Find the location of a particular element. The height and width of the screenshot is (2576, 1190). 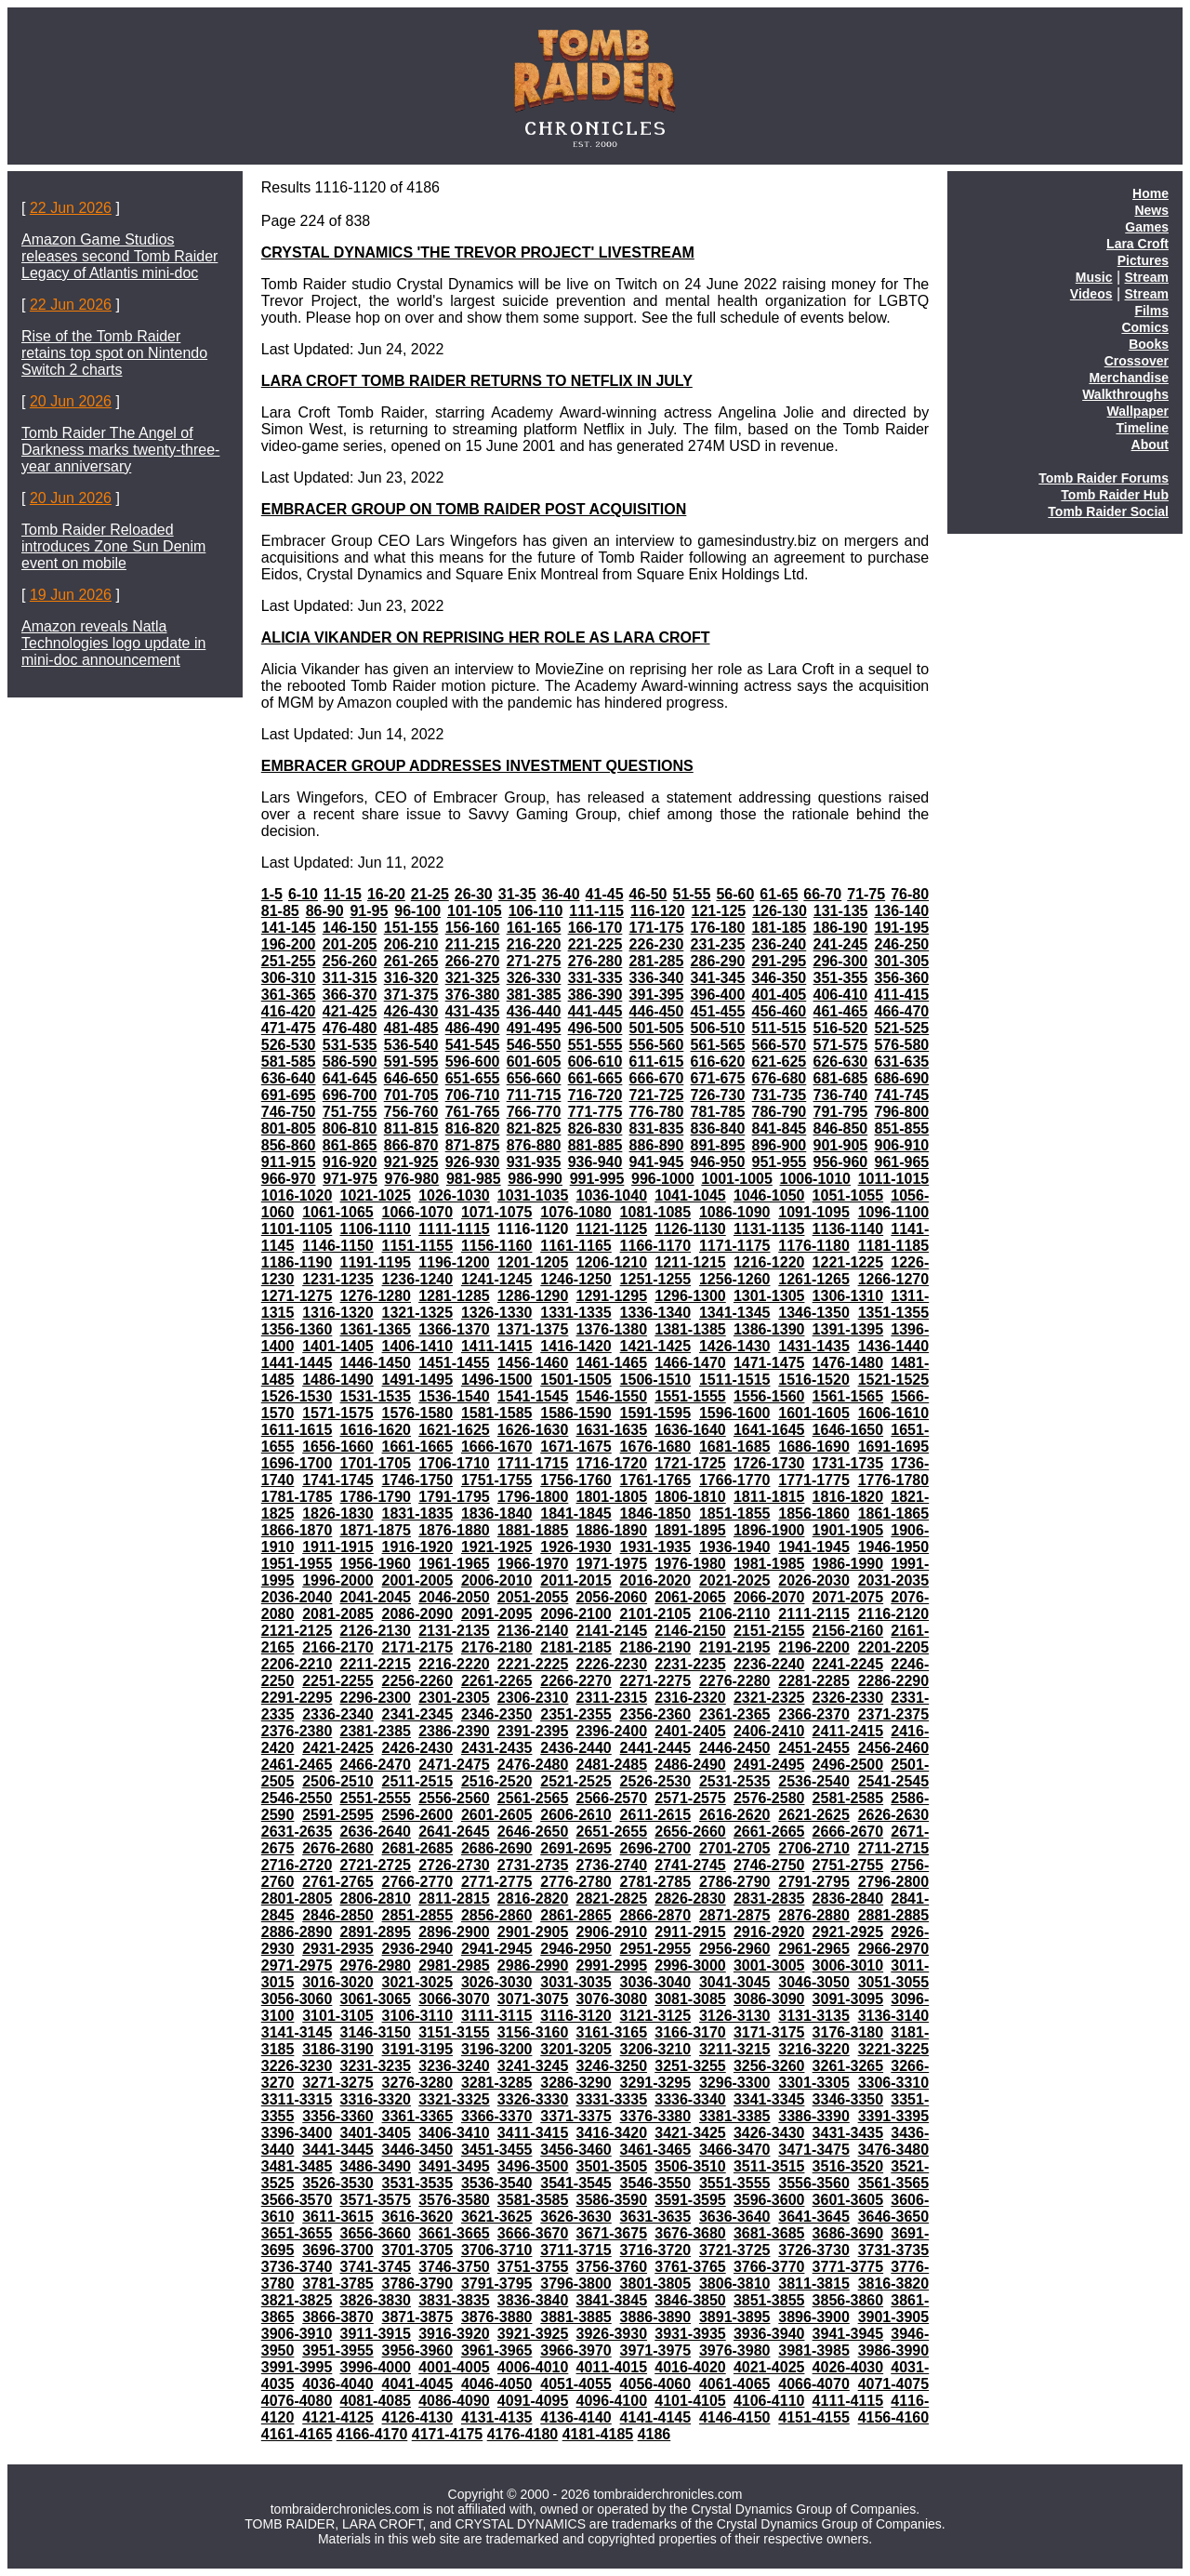

1491-1495 is located at coordinates (418, 1380).